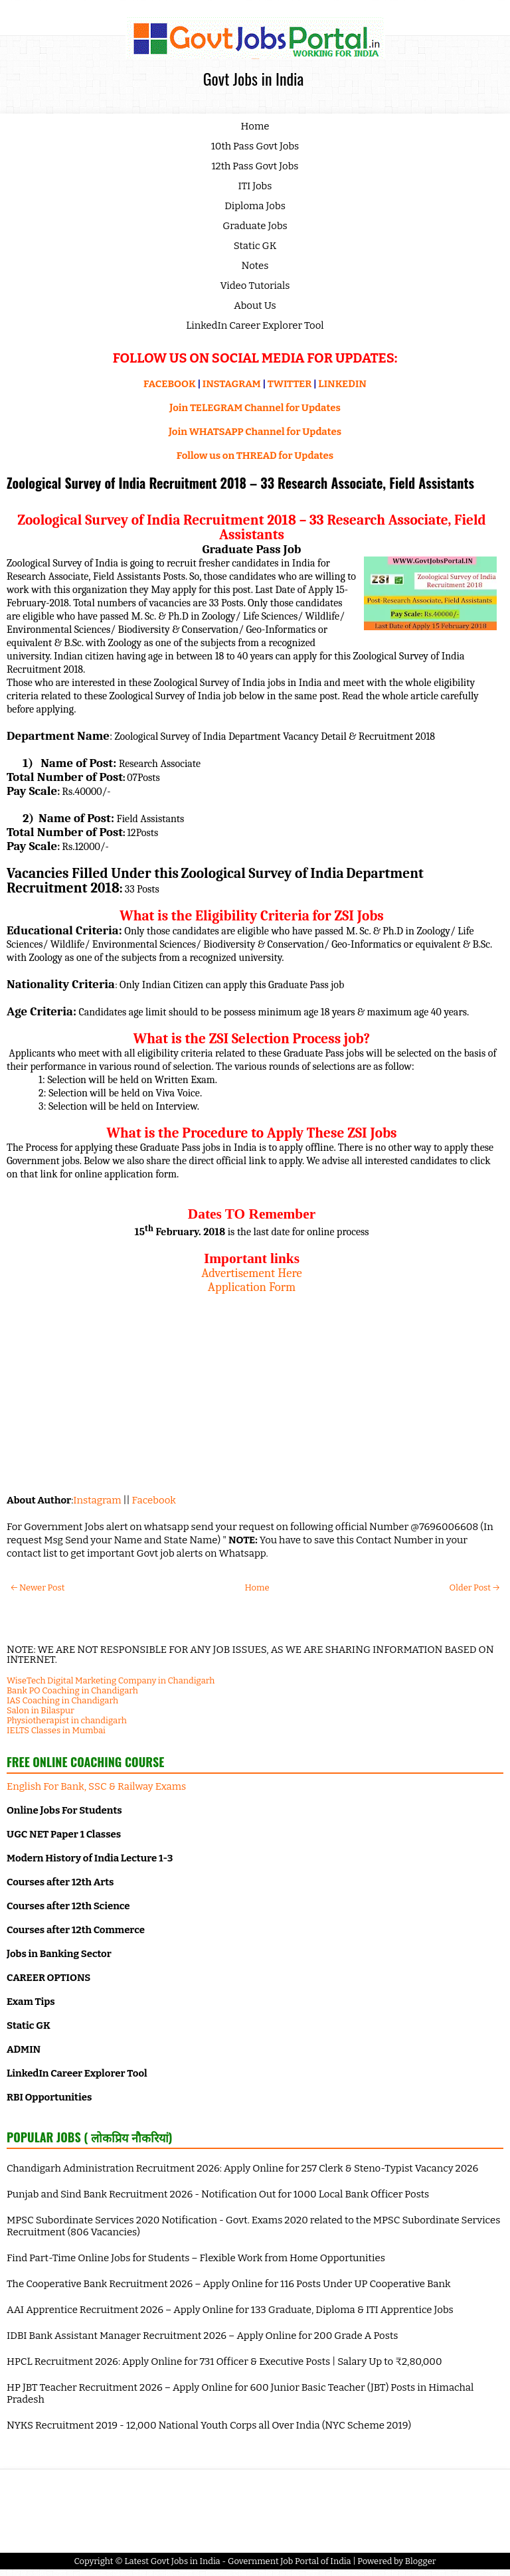 Image resolution: width=510 pixels, height=2576 pixels. I want to click on 12th Pass Govt Jobs, so click(254, 166).